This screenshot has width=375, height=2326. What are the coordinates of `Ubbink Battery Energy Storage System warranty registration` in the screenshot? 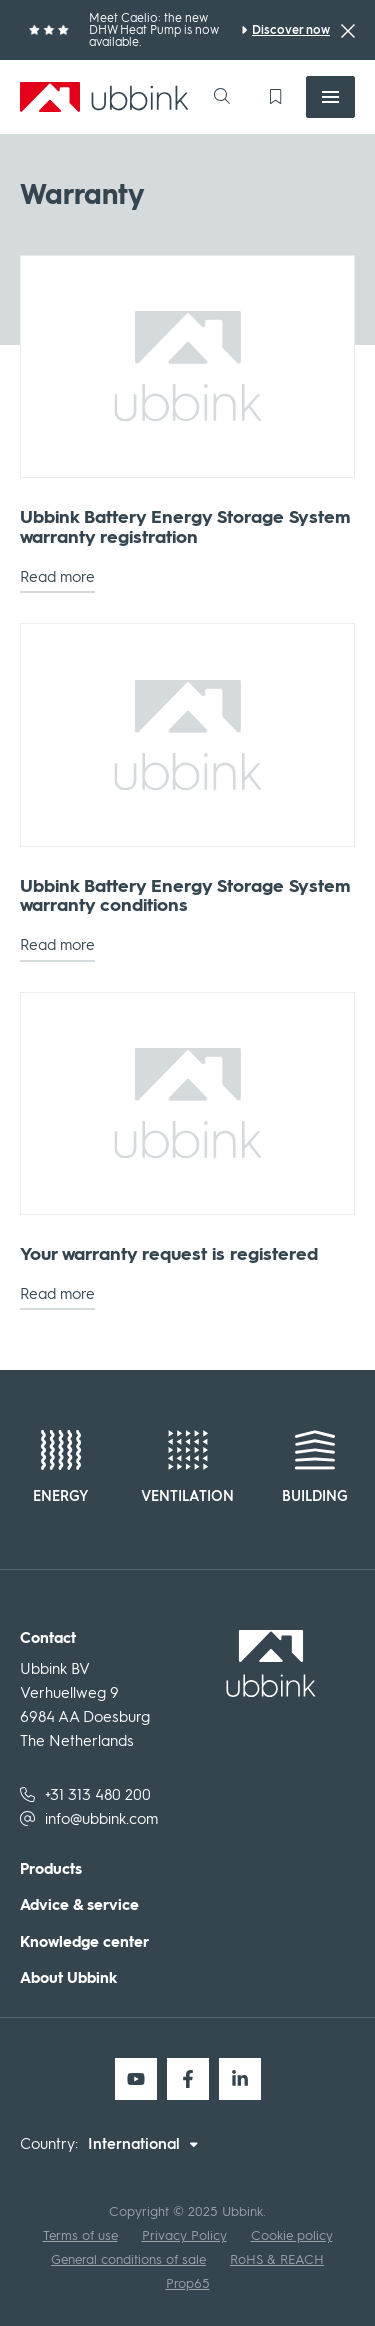 It's located at (185, 528).